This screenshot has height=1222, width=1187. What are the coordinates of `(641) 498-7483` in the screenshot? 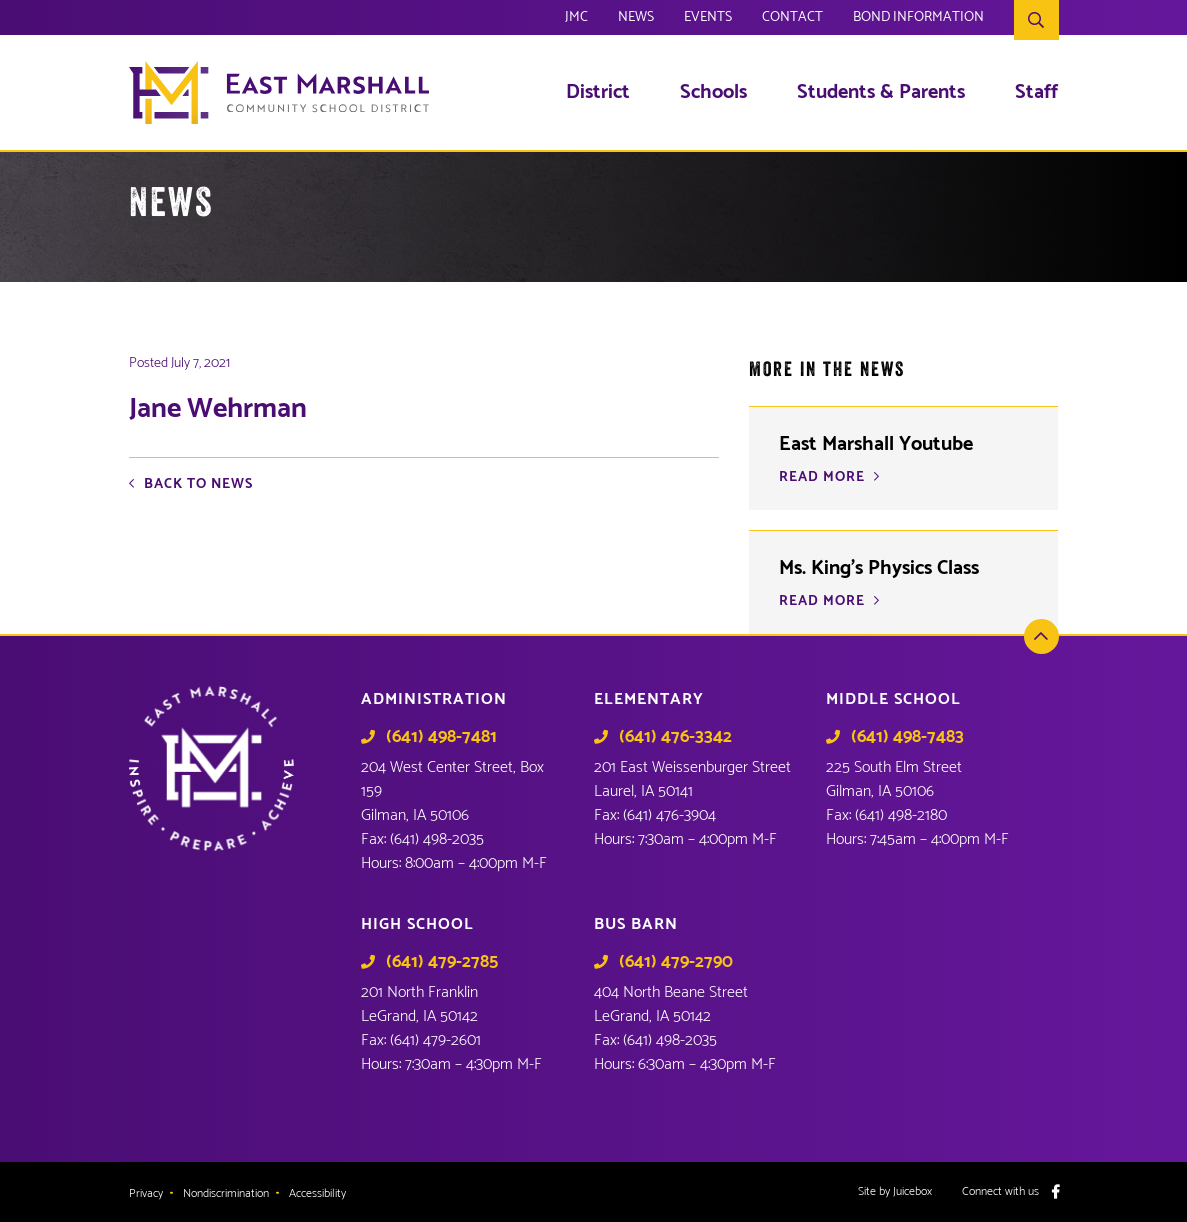 It's located at (907, 737).